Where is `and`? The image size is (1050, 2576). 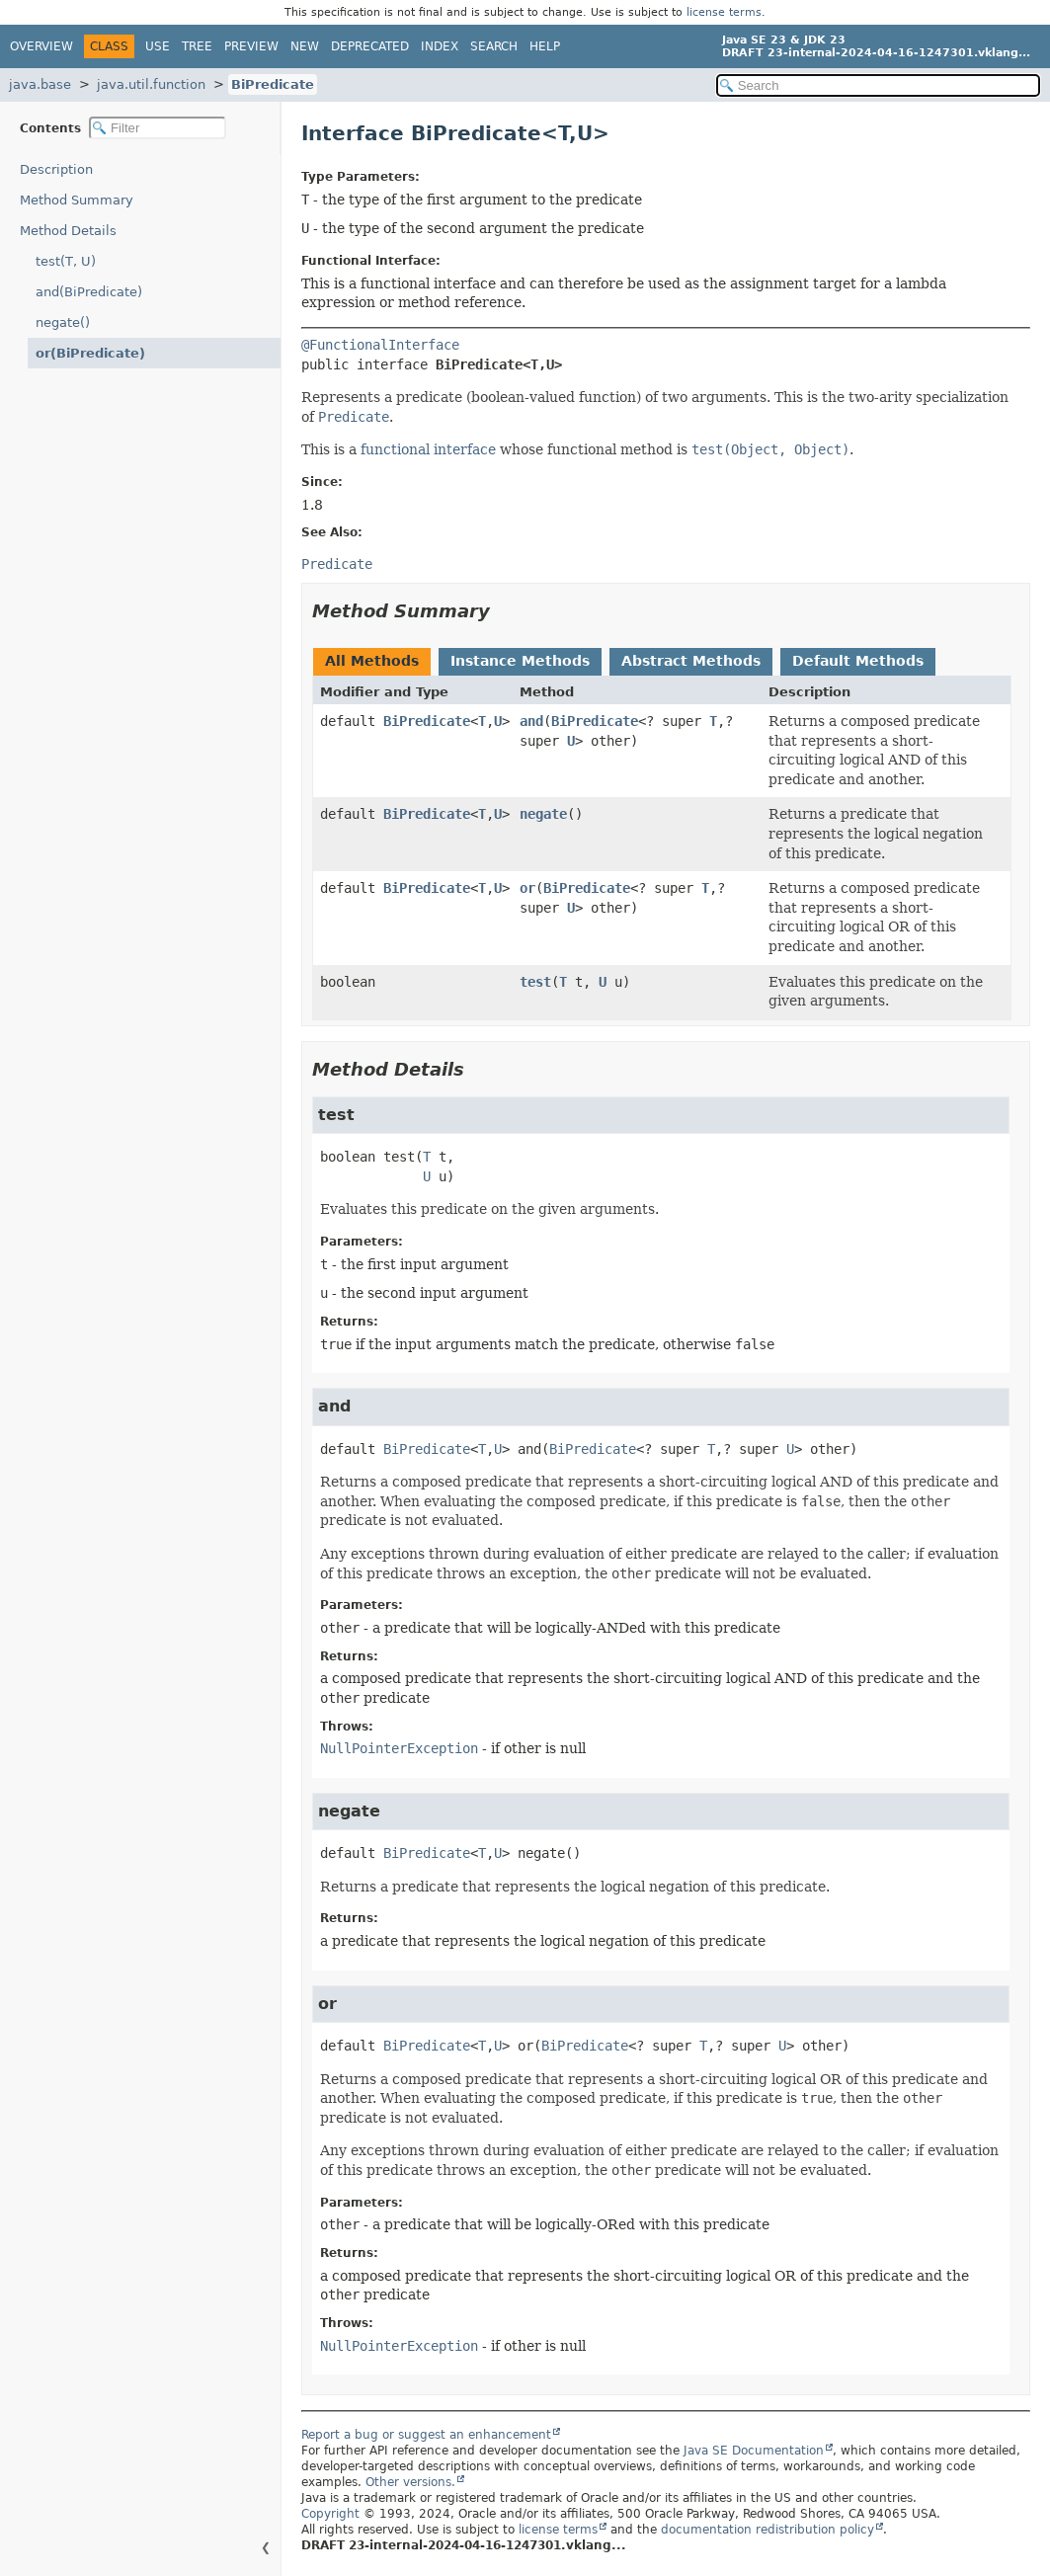
and is located at coordinates (531, 721).